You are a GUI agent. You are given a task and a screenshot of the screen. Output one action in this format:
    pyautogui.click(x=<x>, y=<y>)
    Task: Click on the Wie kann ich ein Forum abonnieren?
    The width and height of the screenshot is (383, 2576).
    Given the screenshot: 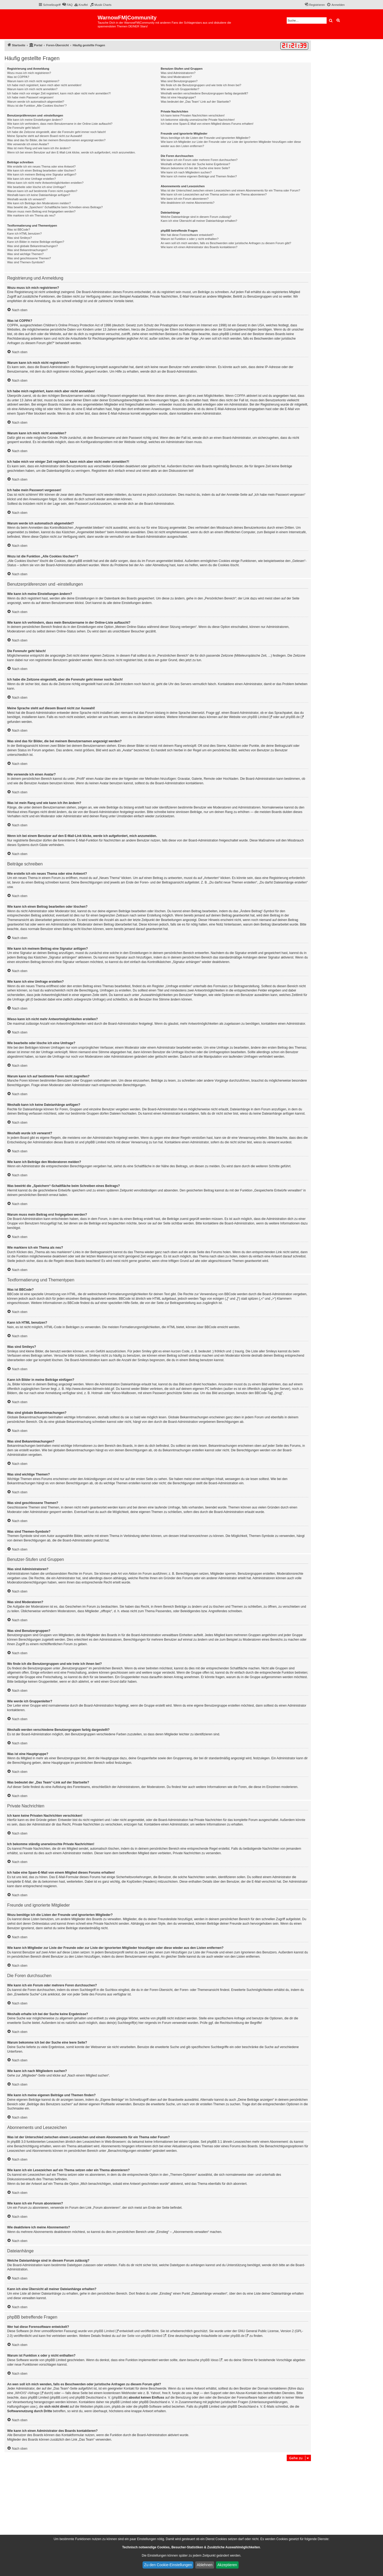 What is the action you would take?
    pyautogui.click(x=185, y=198)
    